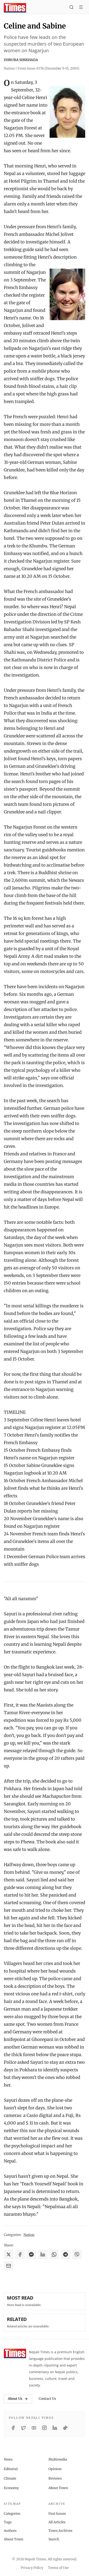  What do you see at coordinates (11, 2488) in the screenshot?
I see `Economy` at bounding box center [11, 2488].